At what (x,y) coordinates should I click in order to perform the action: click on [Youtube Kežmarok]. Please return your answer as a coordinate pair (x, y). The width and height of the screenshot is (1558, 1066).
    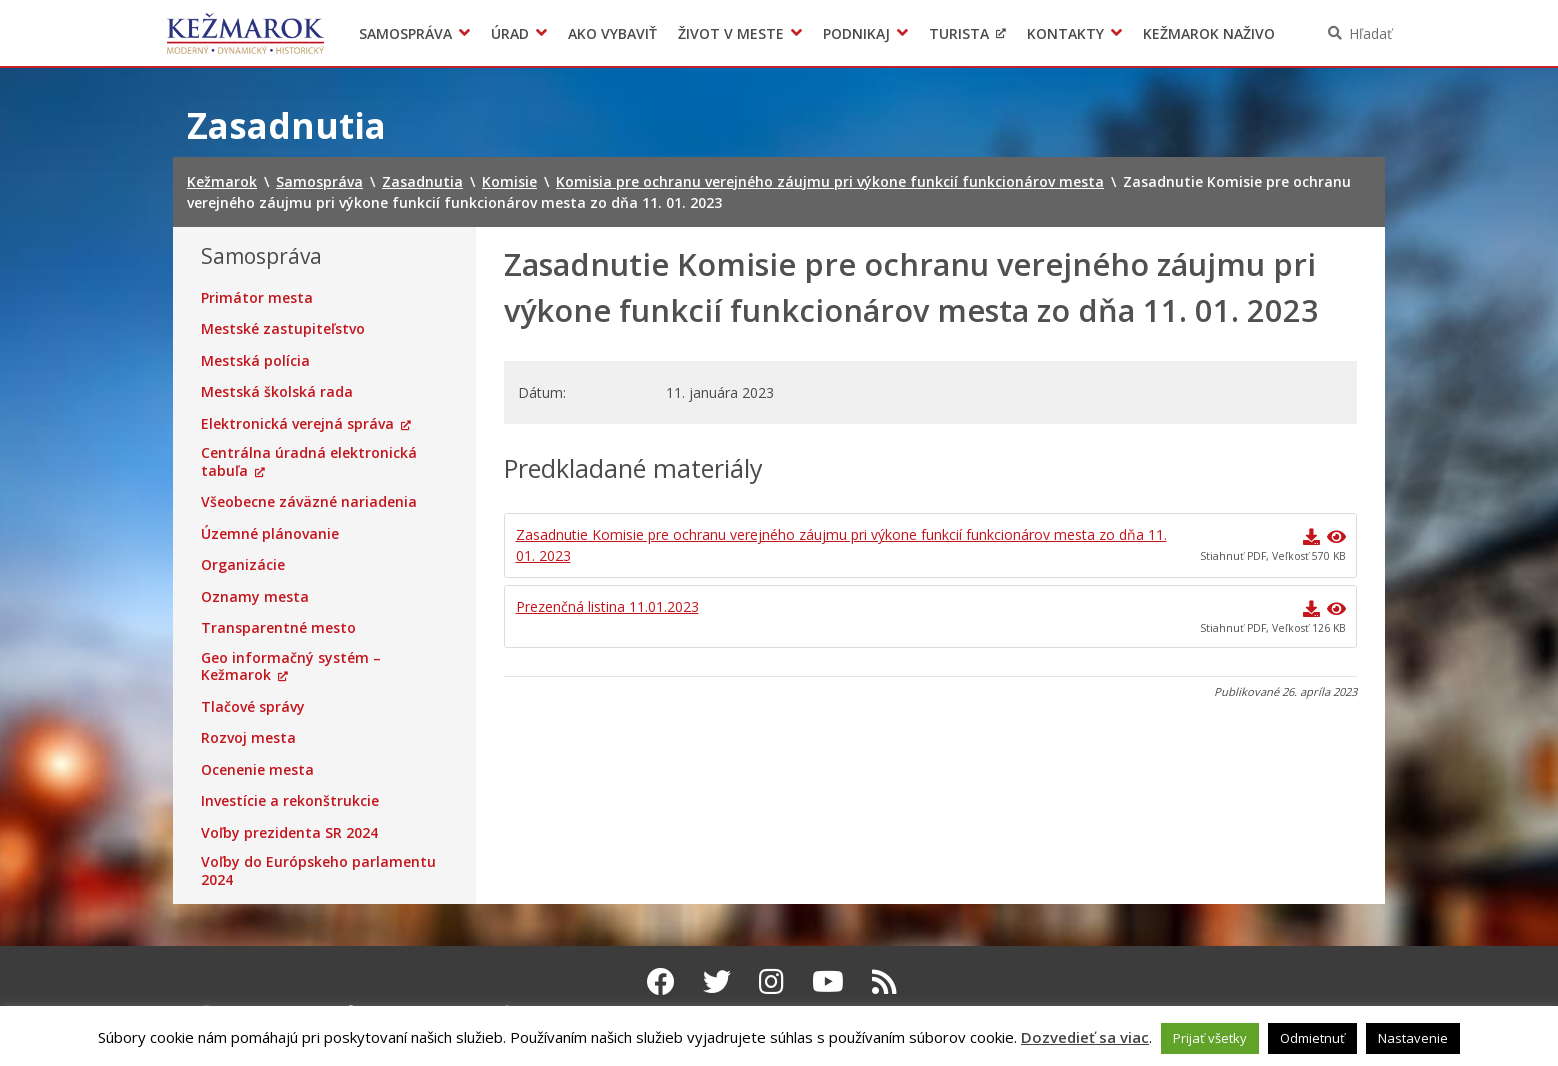
    Looking at the image, I should click on (828, 981).